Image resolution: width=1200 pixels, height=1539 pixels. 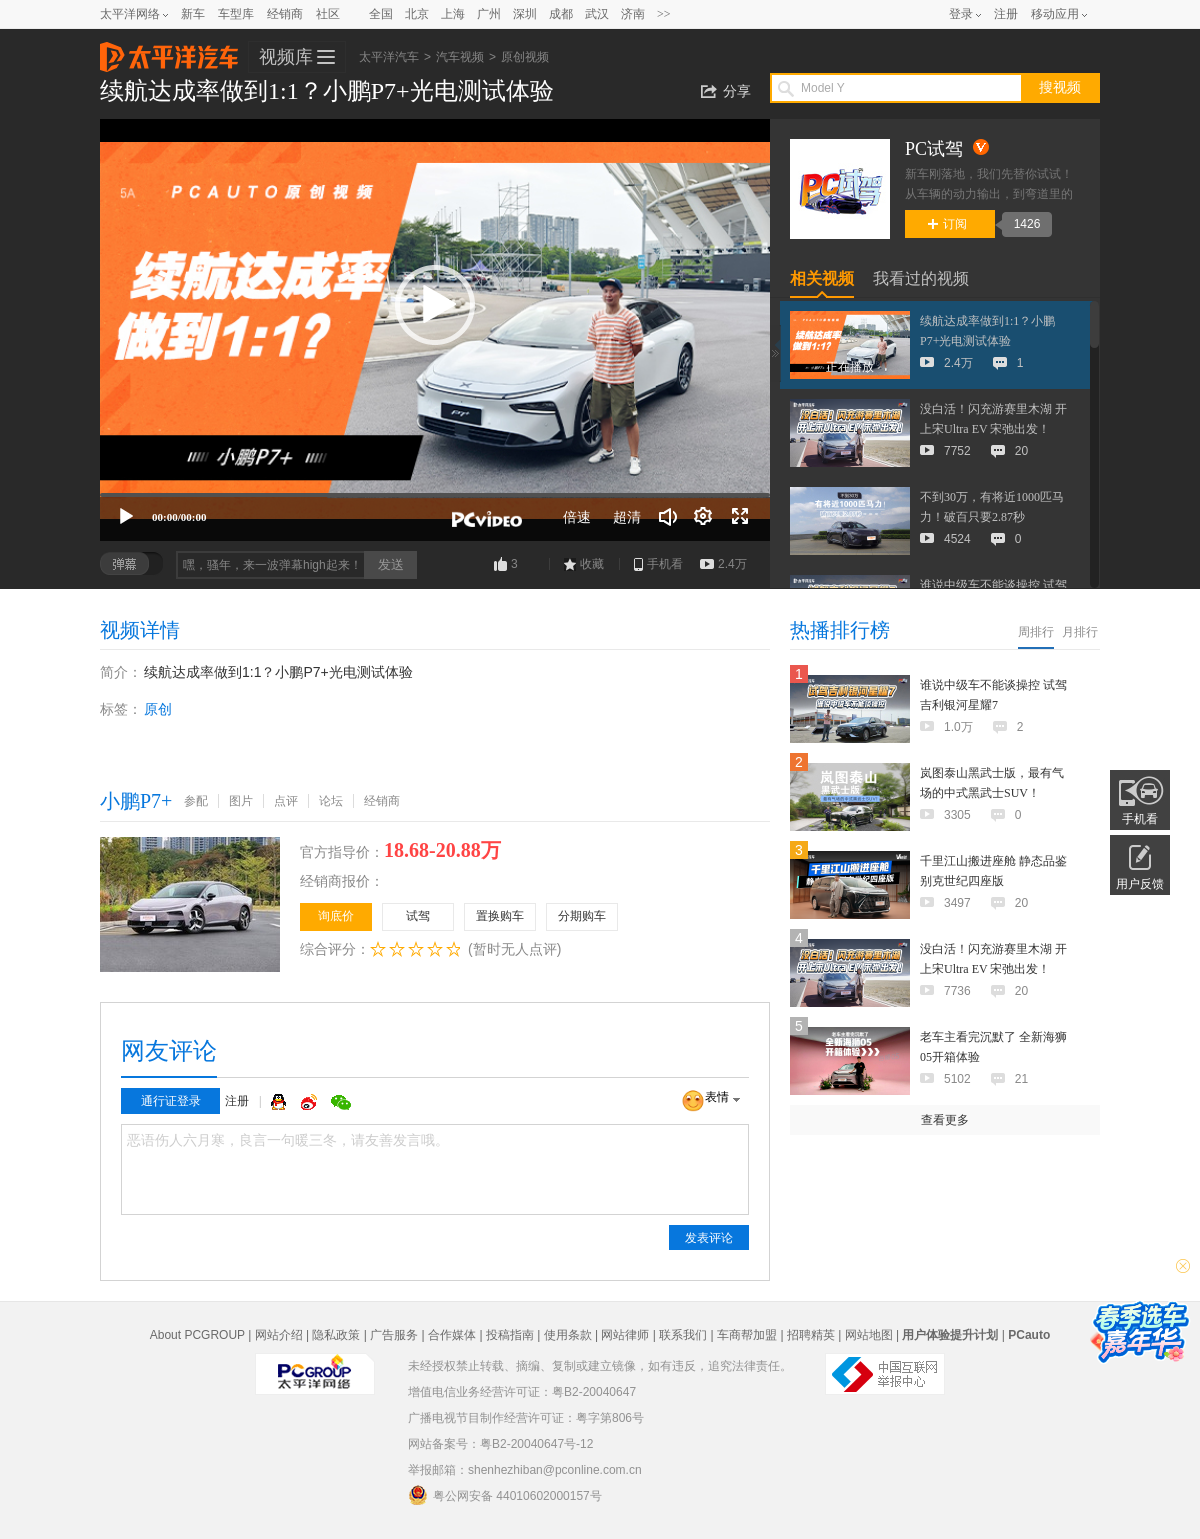 I want to click on 通行证登录, so click(x=171, y=1101).